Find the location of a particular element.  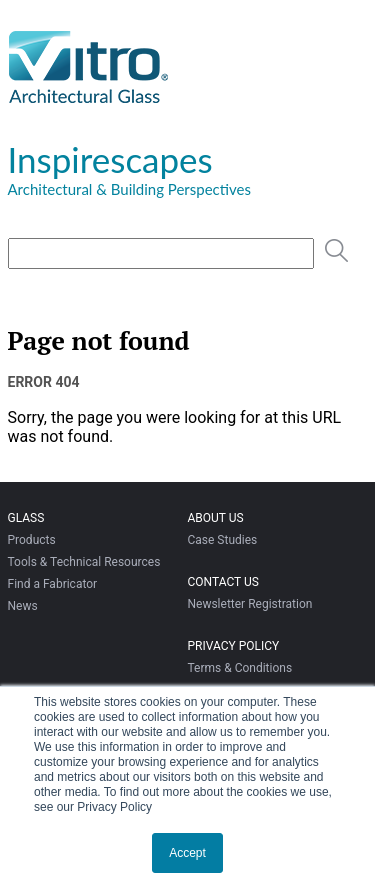

About Us is located at coordinates (215, 518).